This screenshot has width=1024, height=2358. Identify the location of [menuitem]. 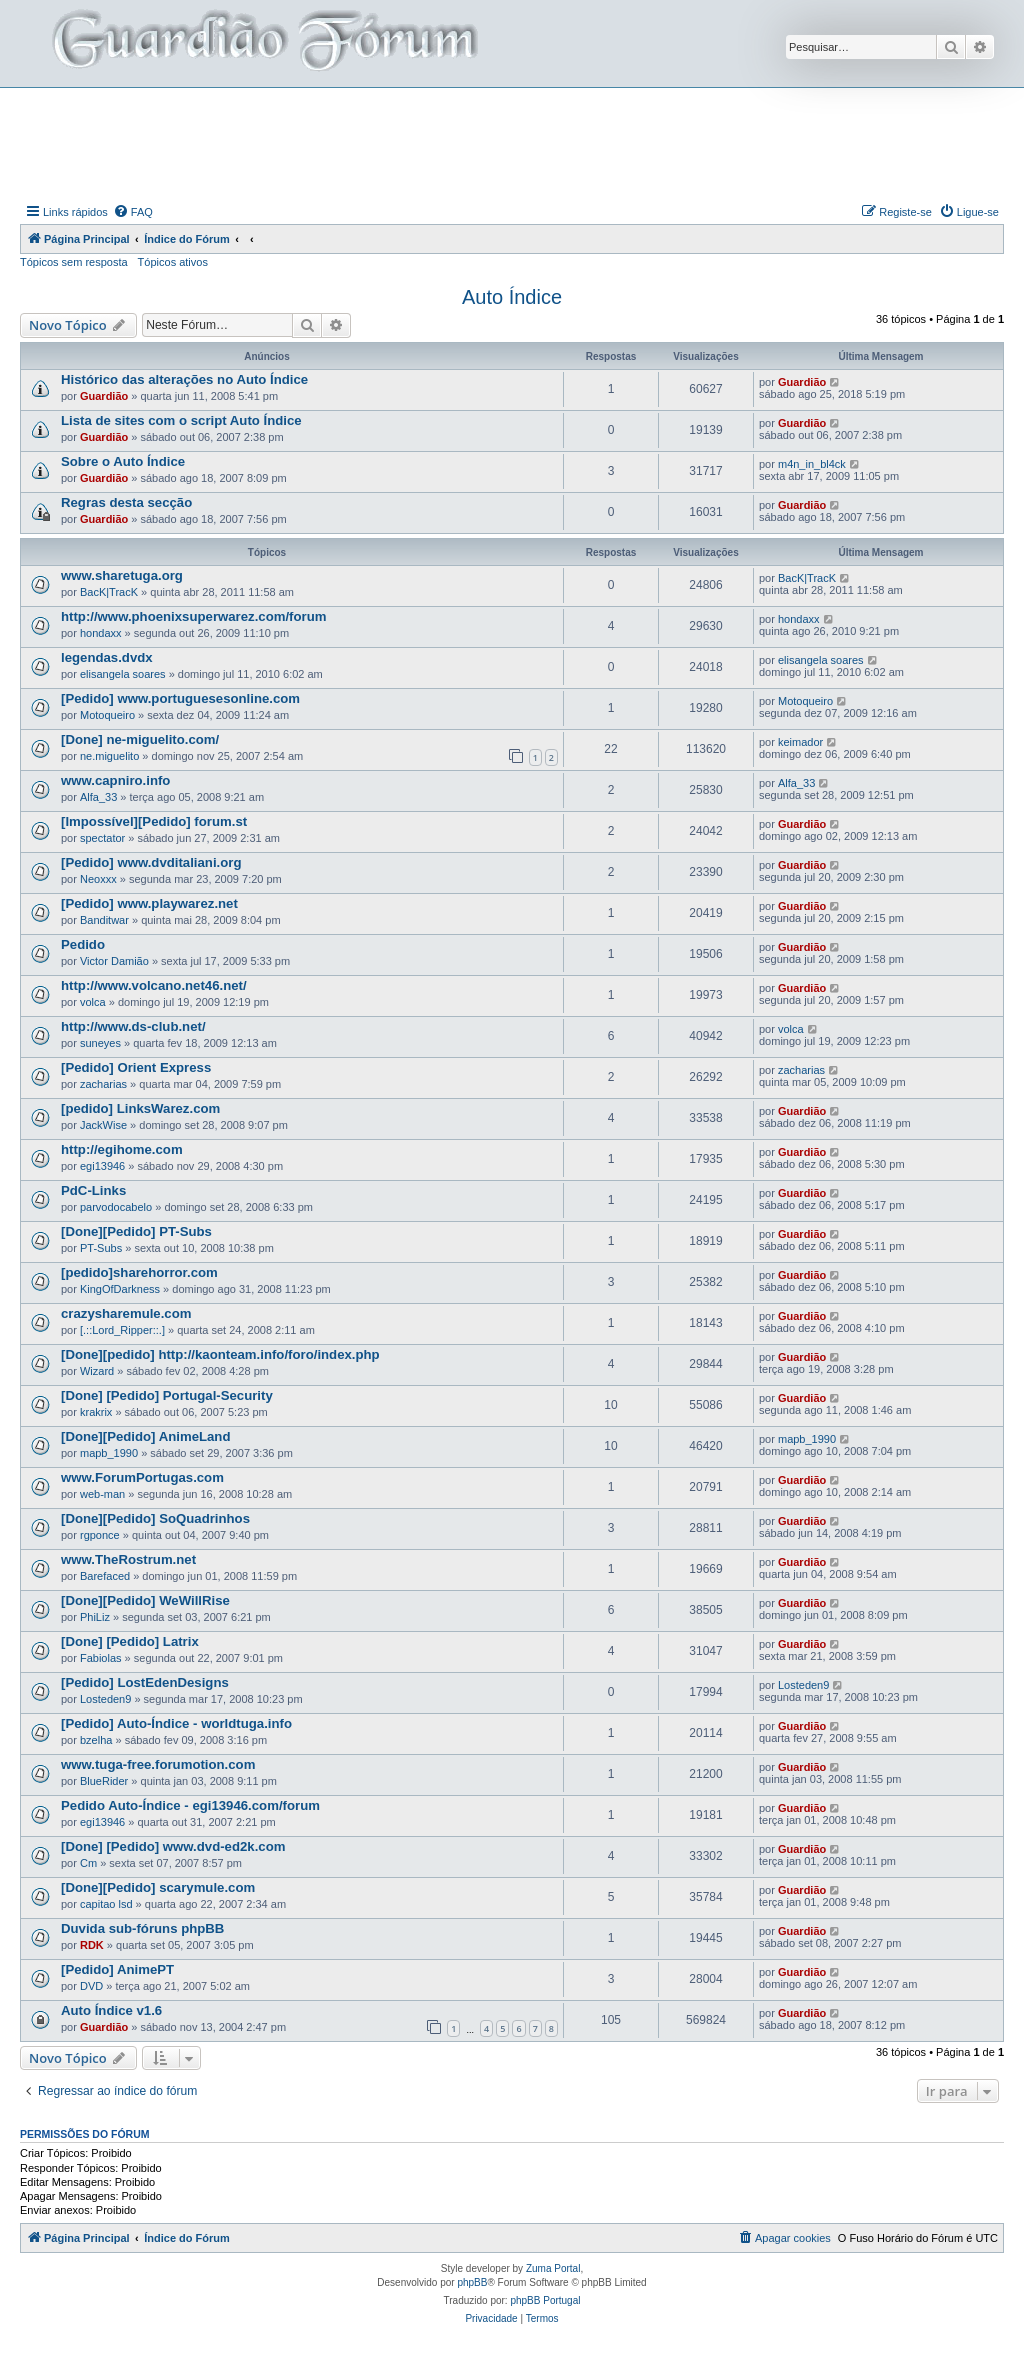
(133, 212).